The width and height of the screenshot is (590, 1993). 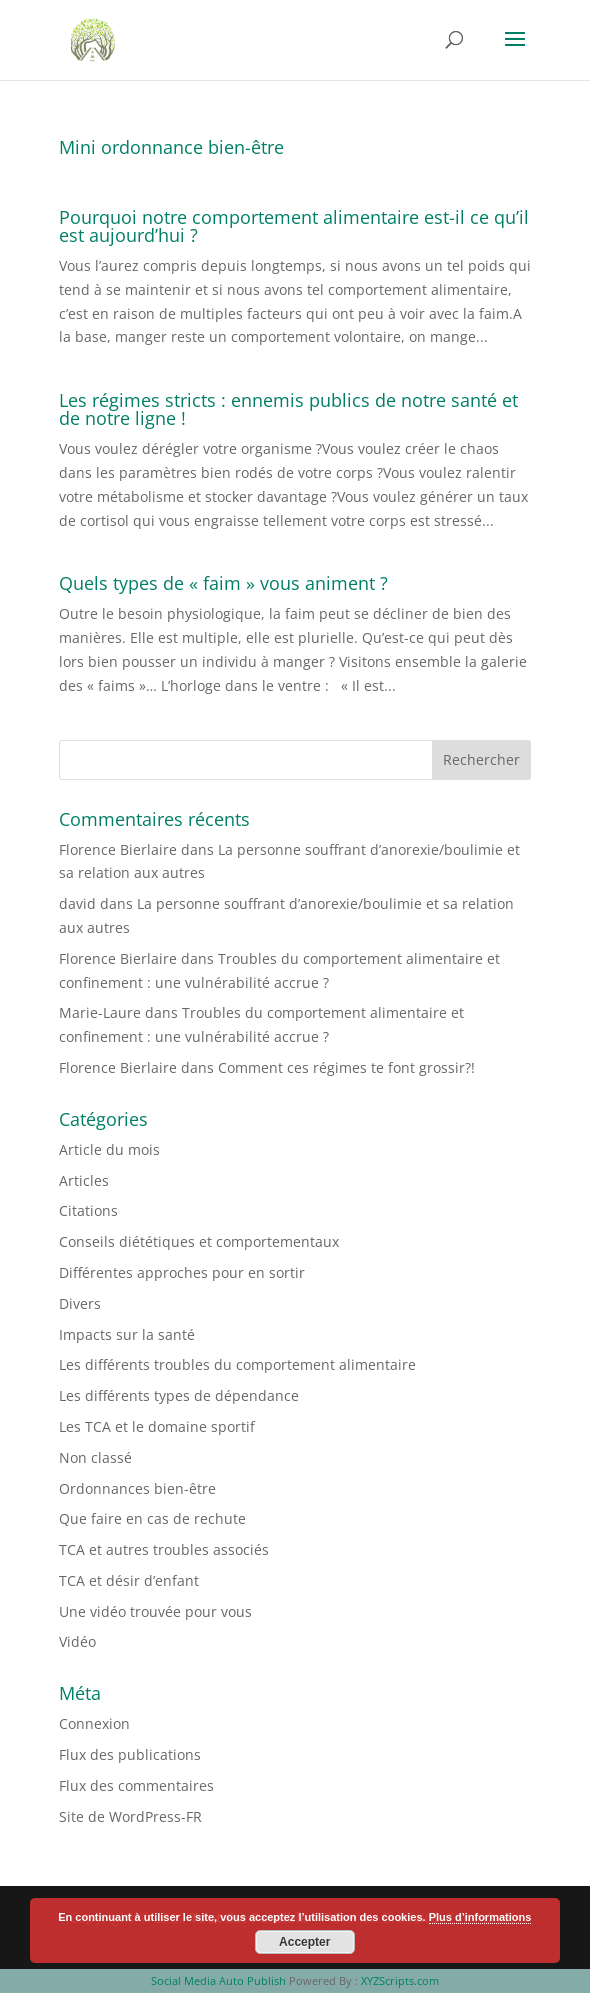 What do you see at coordinates (137, 1488) in the screenshot?
I see `Ordonnances bien-être` at bounding box center [137, 1488].